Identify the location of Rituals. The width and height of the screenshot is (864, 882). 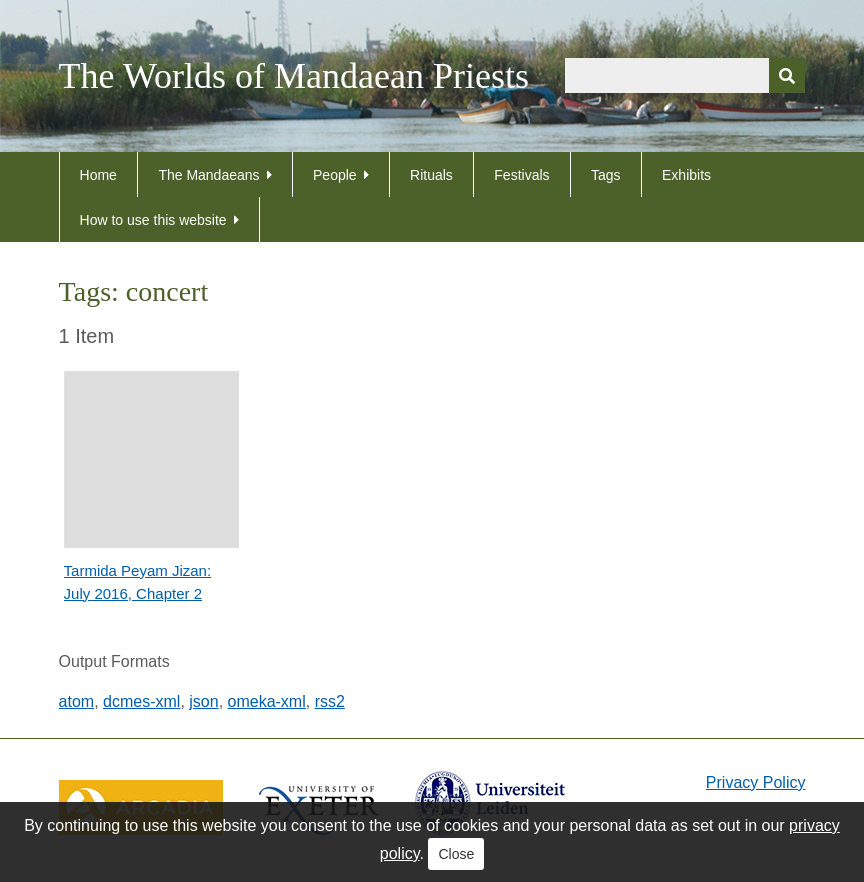
(431, 175).